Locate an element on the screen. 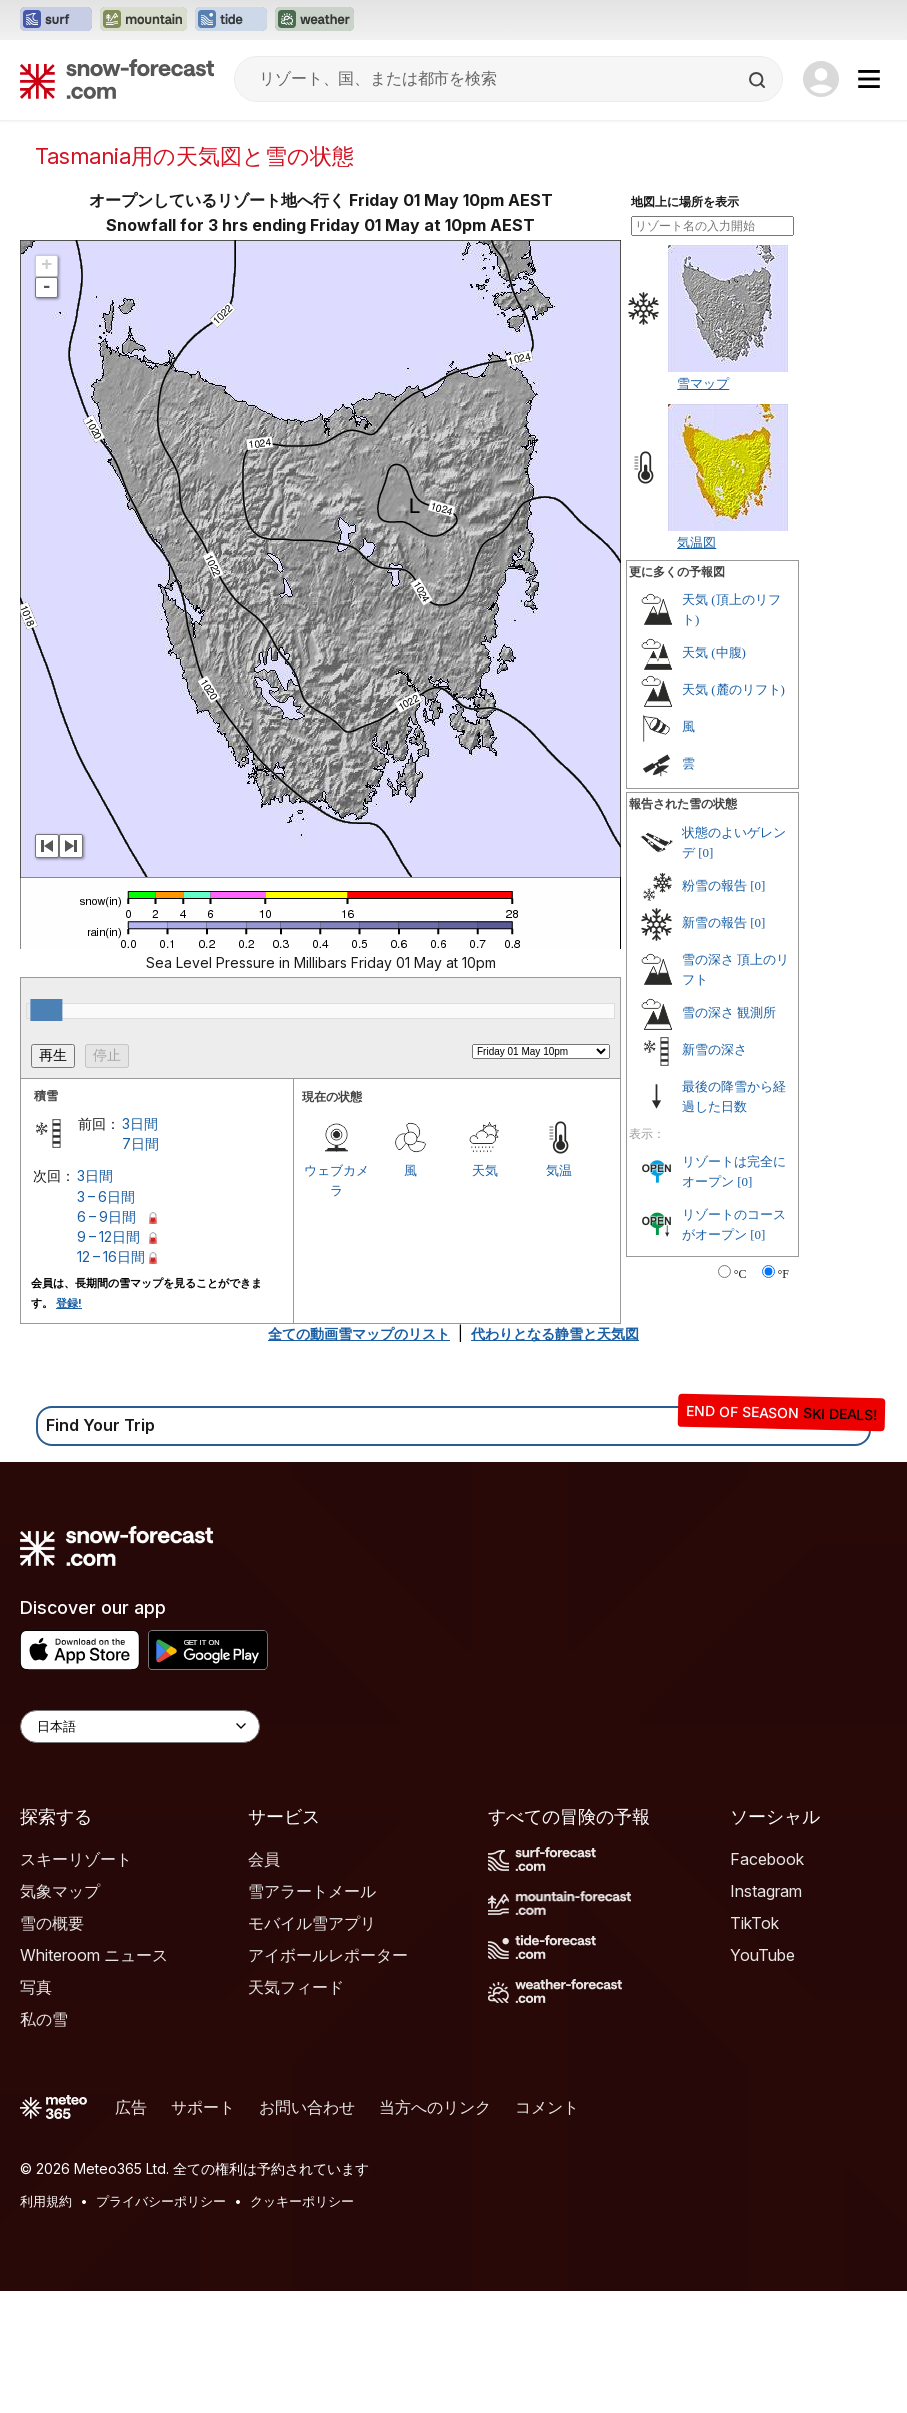 This screenshot has width=907, height=2413. 雪の概要 is located at coordinates (52, 1923).